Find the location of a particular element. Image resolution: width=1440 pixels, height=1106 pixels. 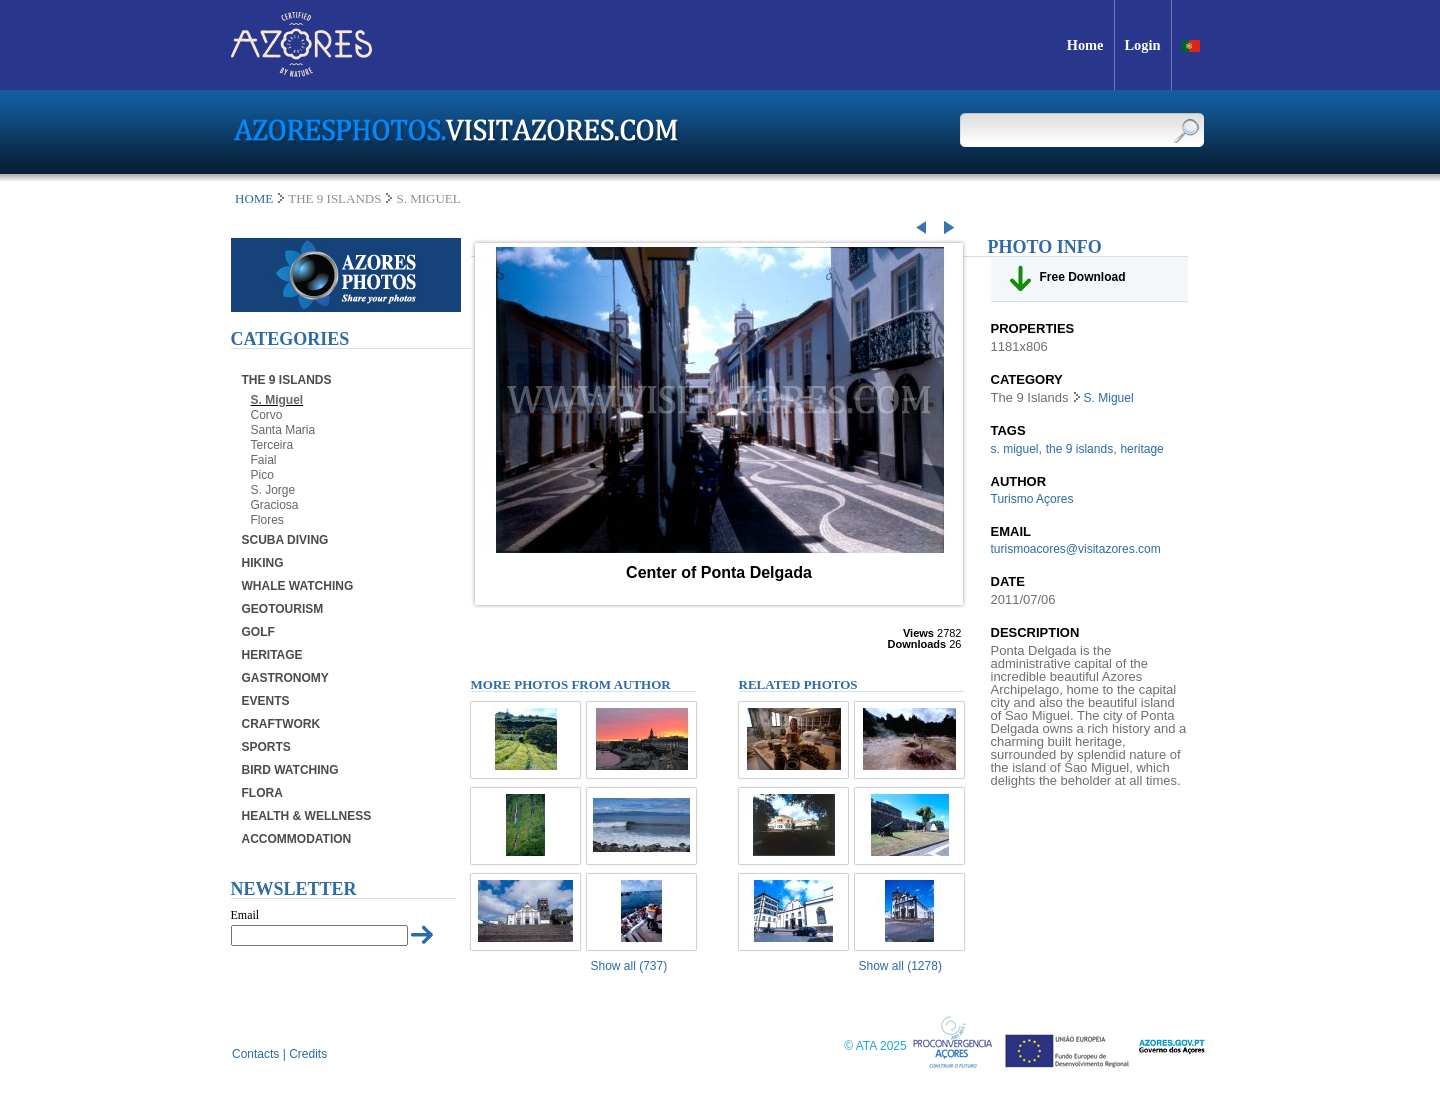

Accommodation is located at coordinates (297, 839).